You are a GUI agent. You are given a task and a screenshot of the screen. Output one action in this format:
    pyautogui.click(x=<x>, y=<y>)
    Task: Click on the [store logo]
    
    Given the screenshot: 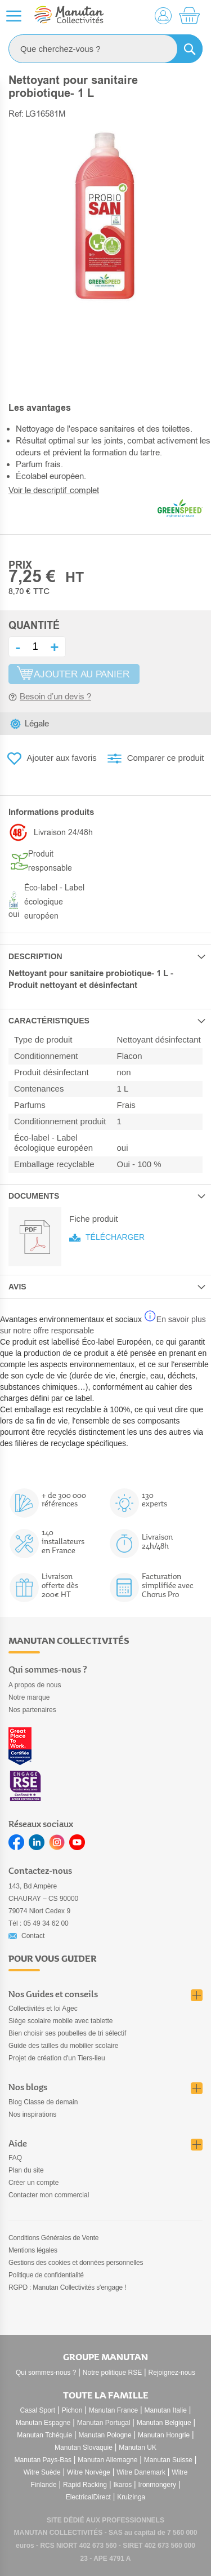 What is the action you would take?
    pyautogui.click(x=69, y=16)
    